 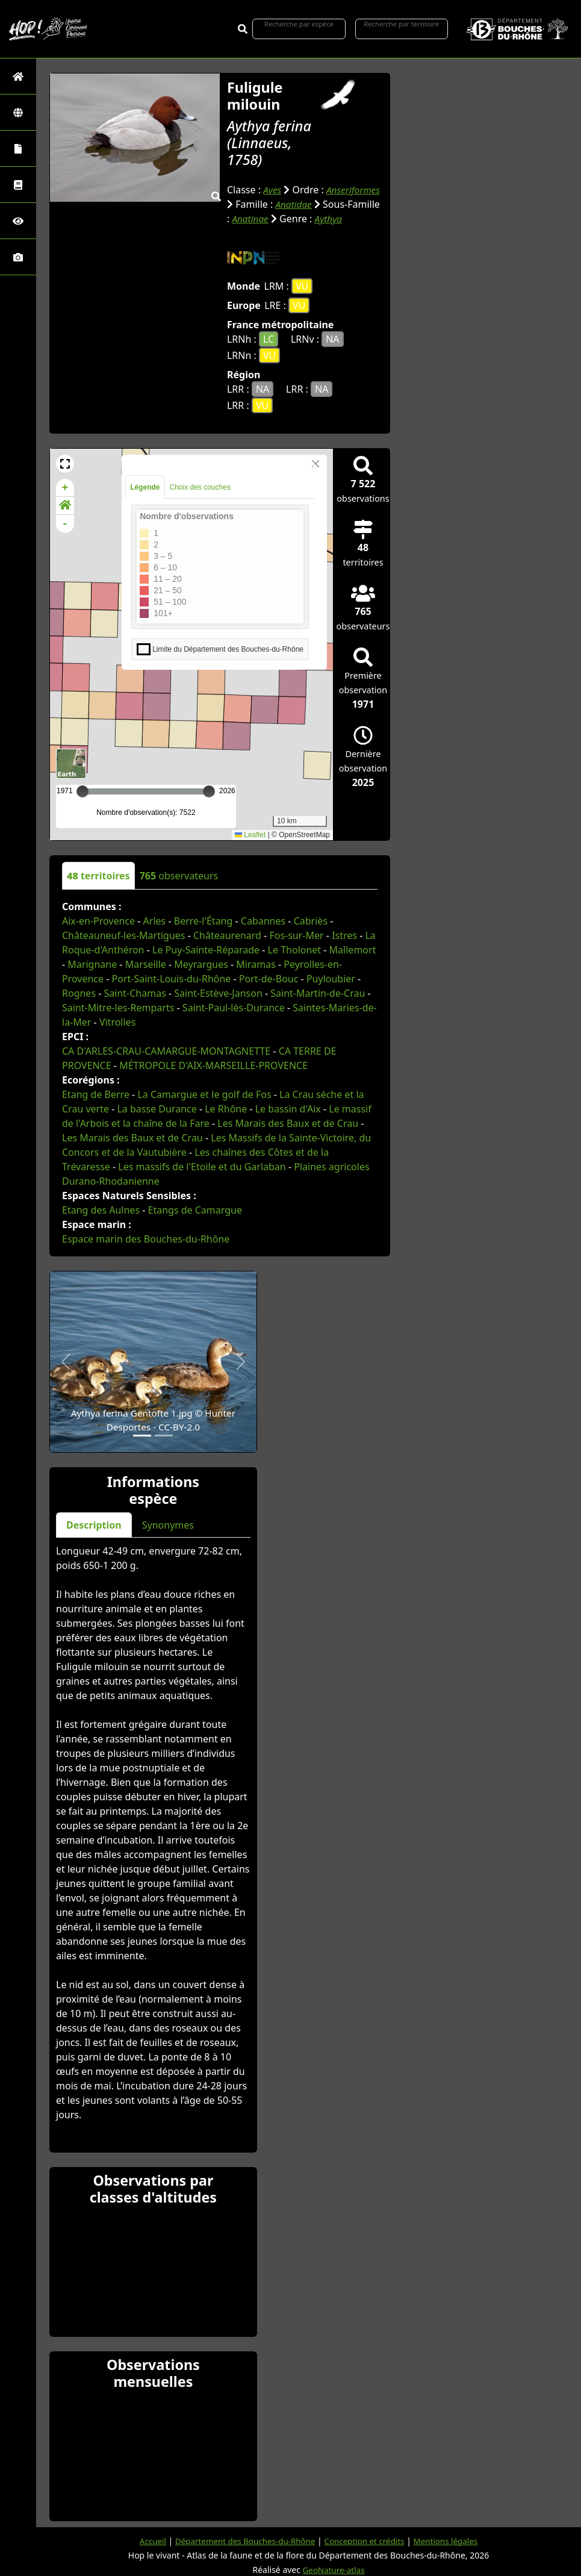 I want to click on Département des Bouches-du-Rhône, so click(x=242, y=2540).